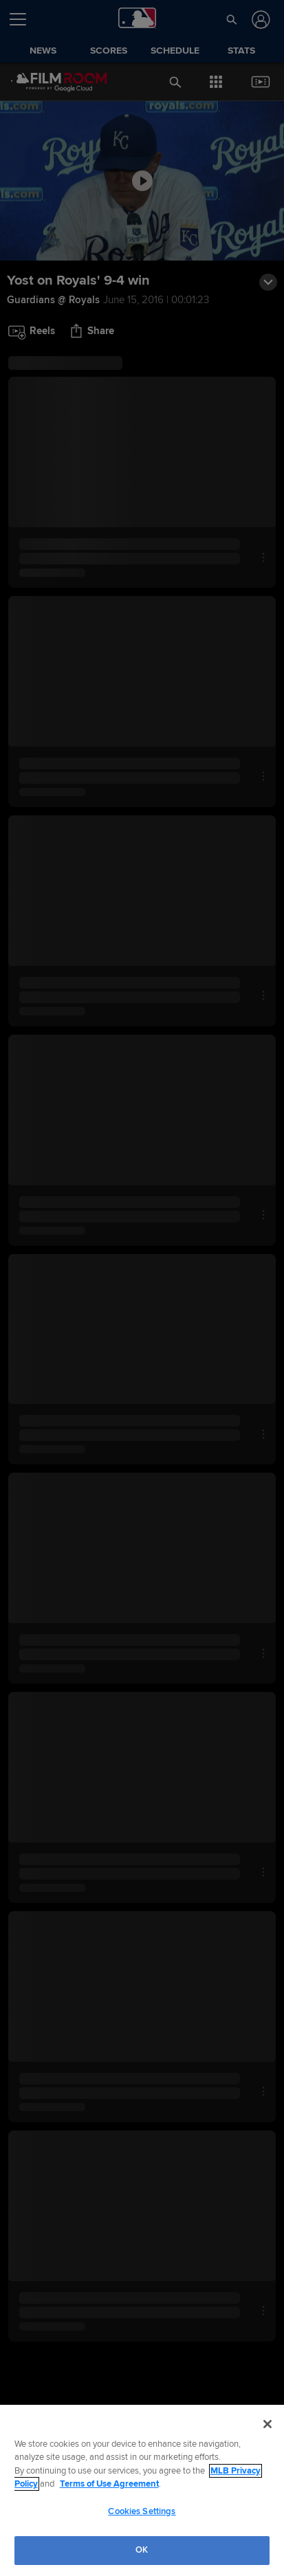 The width and height of the screenshot is (284, 2576). What do you see at coordinates (141, 2549) in the screenshot?
I see `OK` at bounding box center [141, 2549].